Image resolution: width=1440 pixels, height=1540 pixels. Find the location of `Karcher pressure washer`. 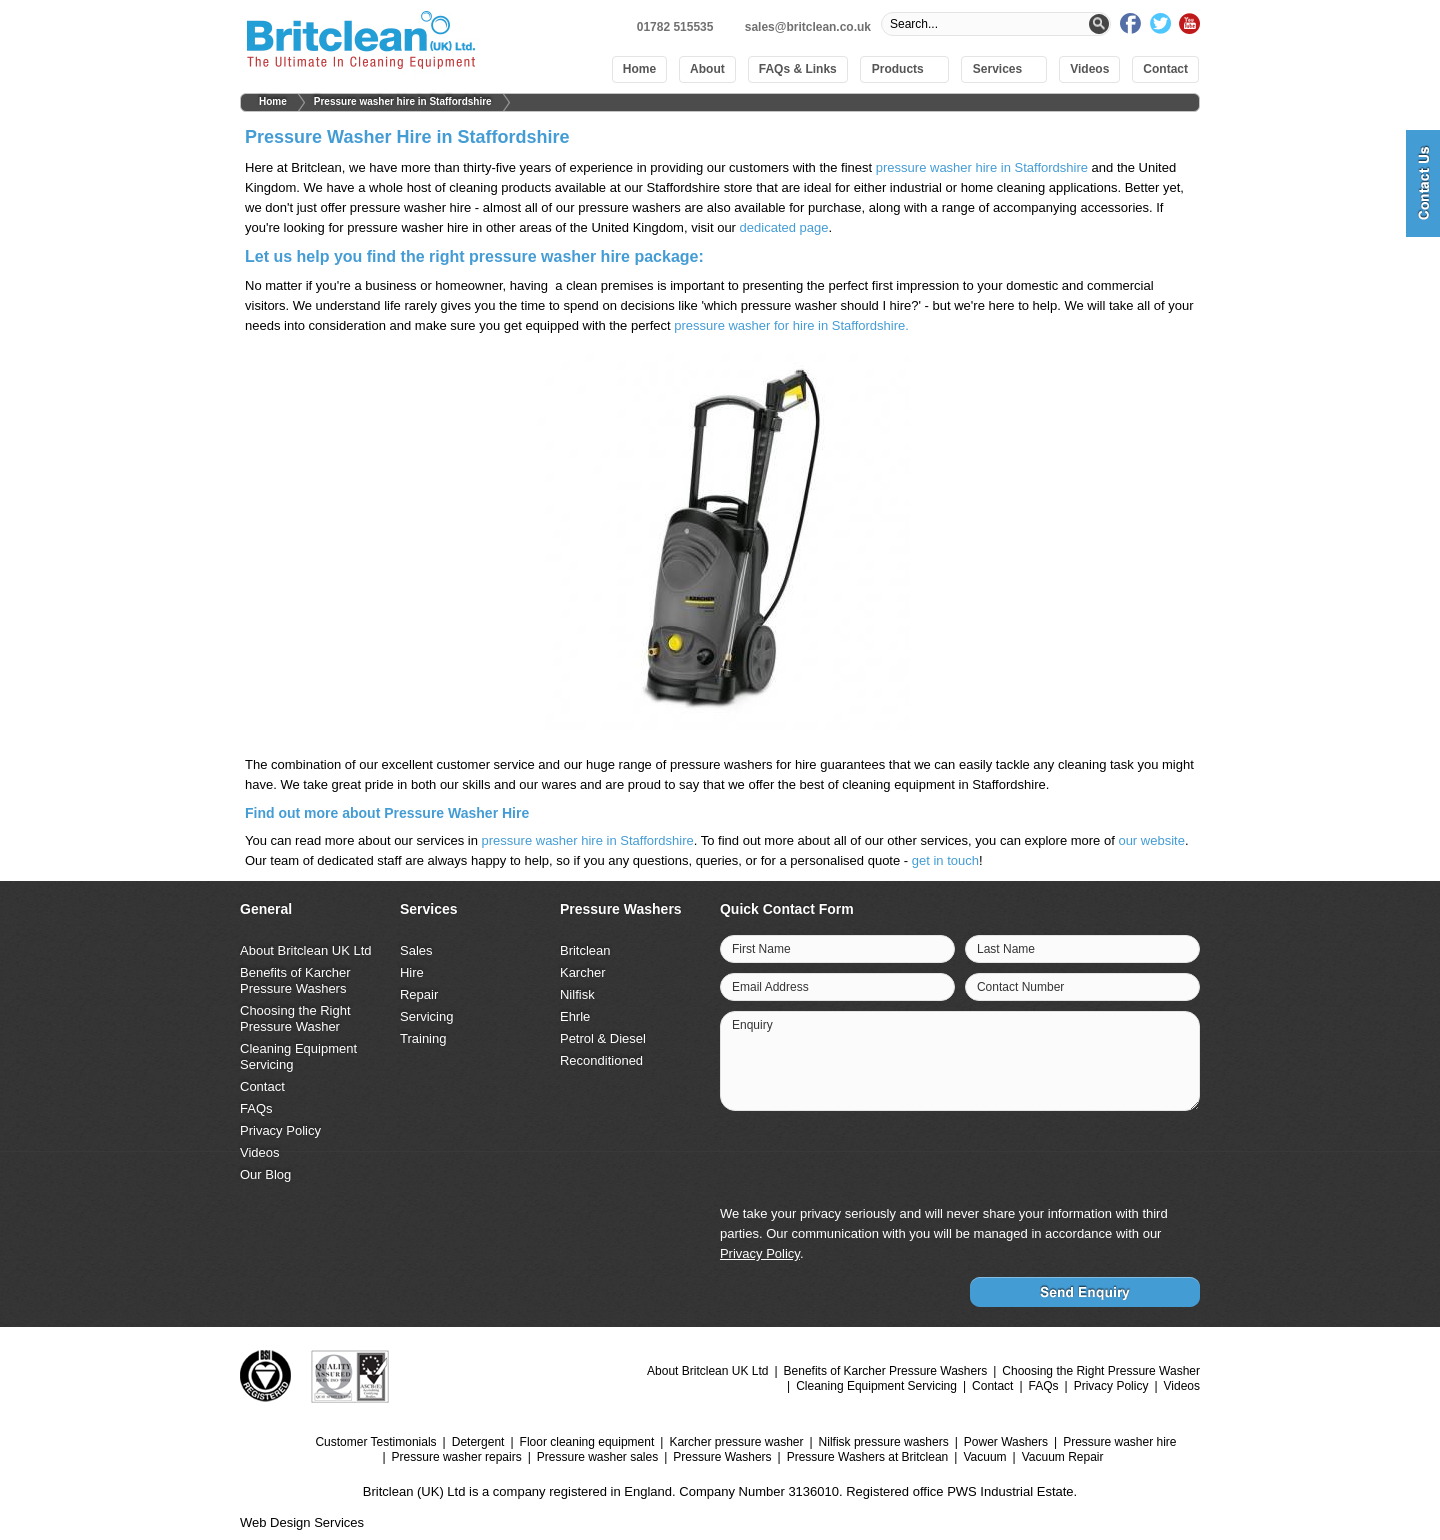

Karcher pressure washer is located at coordinates (736, 1442).